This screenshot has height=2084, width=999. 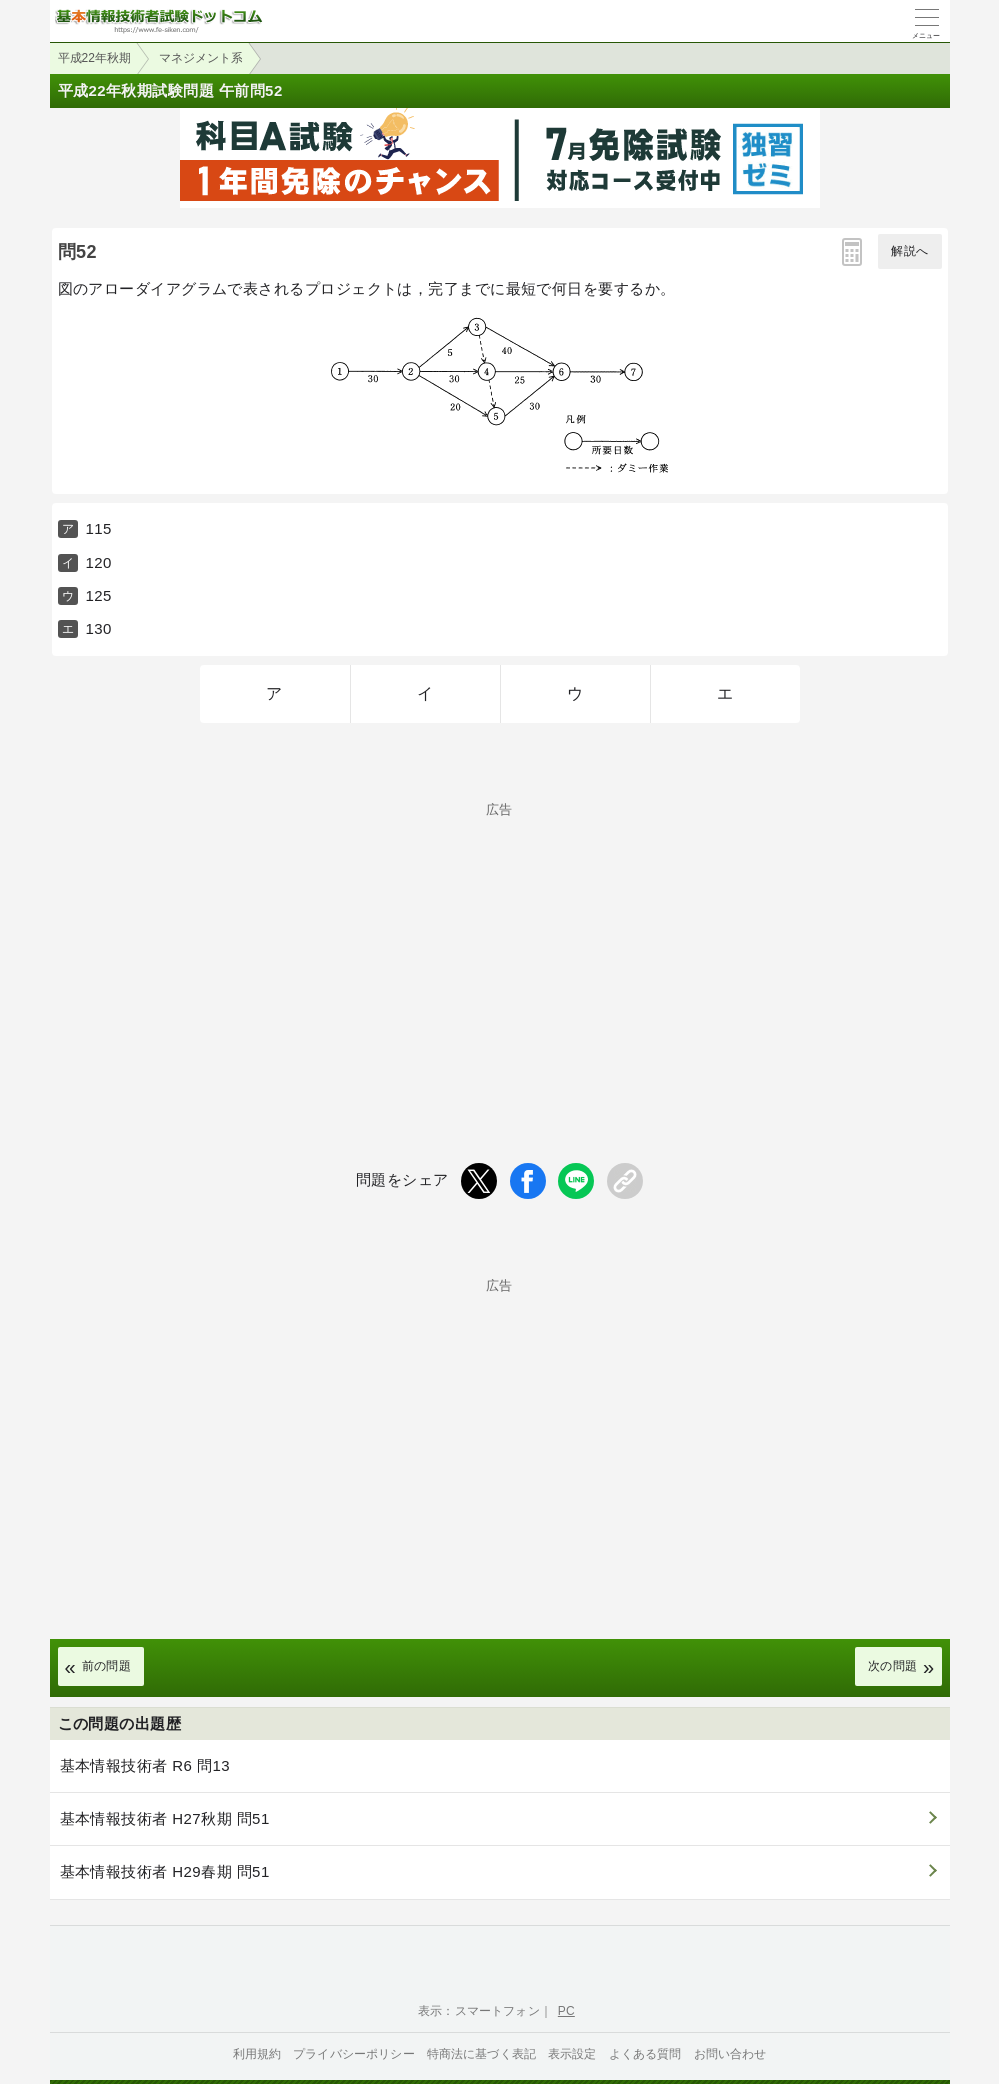 What do you see at coordinates (107, 1666) in the screenshot?
I see `前の問題` at bounding box center [107, 1666].